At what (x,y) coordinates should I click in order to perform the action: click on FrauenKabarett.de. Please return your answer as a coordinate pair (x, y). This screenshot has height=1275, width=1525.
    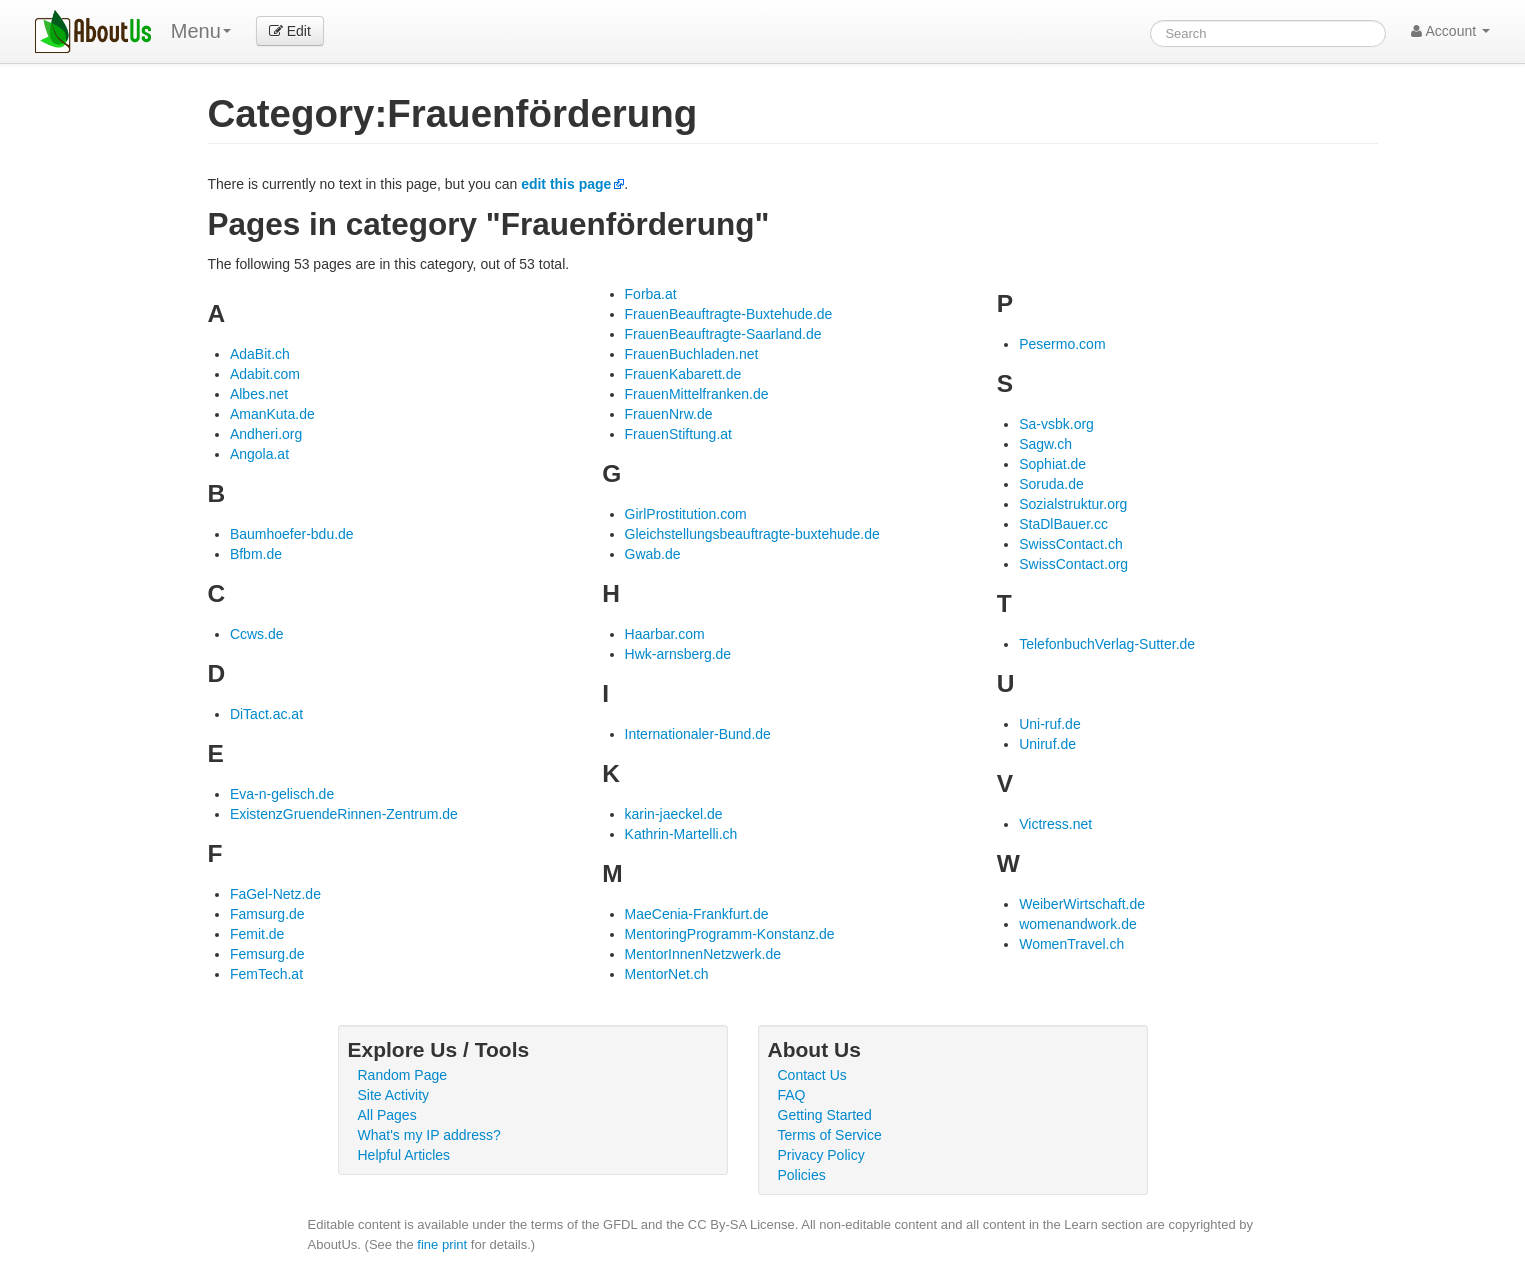
    Looking at the image, I should click on (683, 374).